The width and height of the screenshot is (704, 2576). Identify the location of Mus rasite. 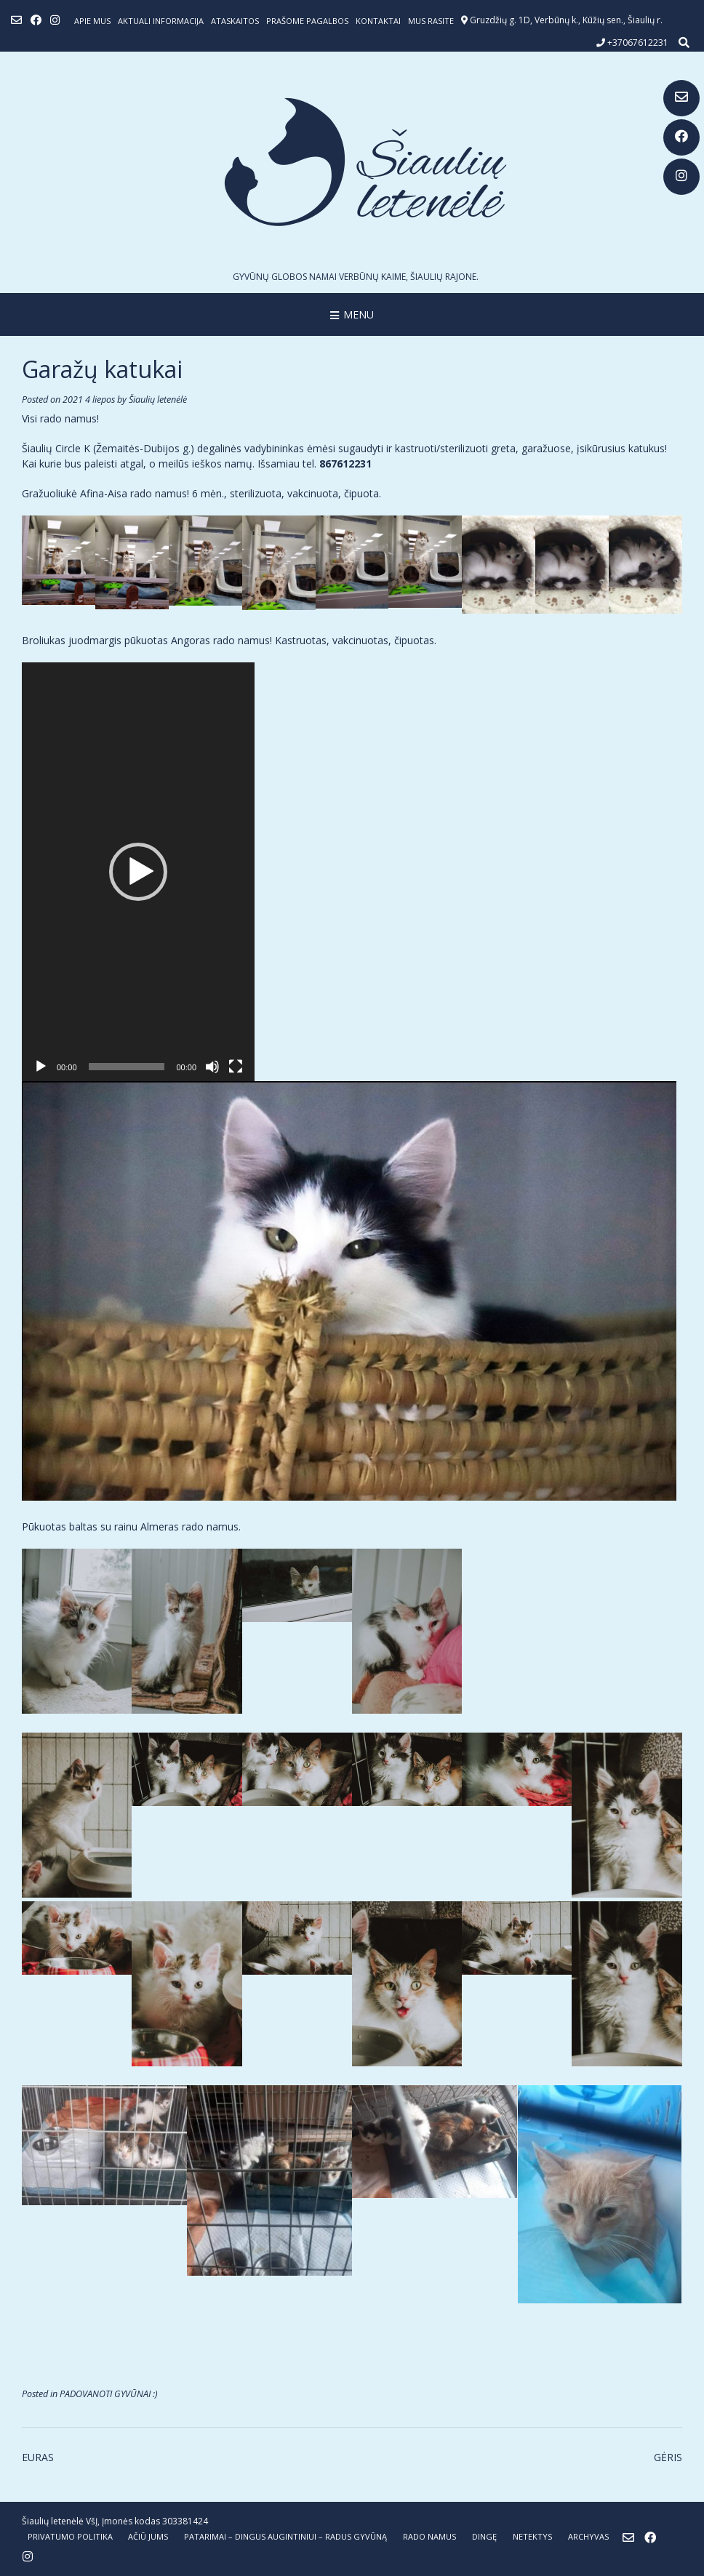
(431, 20).